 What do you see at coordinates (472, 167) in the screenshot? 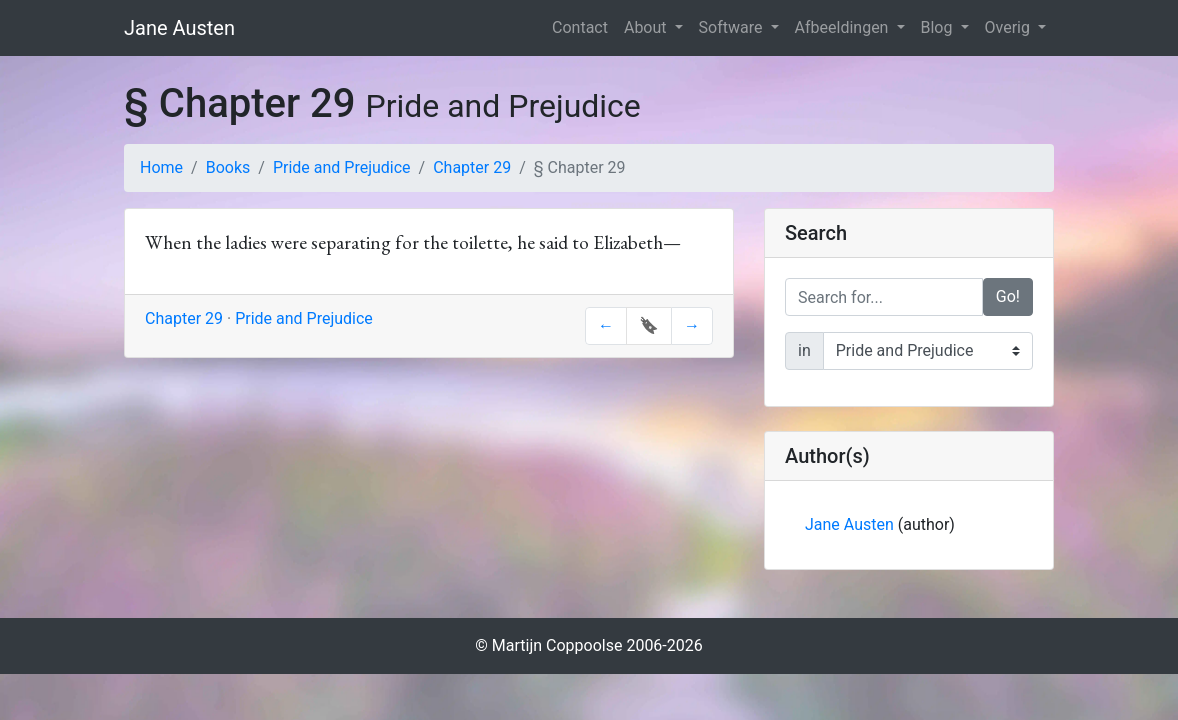
I see `Chapter 29` at bounding box center [472, 167].